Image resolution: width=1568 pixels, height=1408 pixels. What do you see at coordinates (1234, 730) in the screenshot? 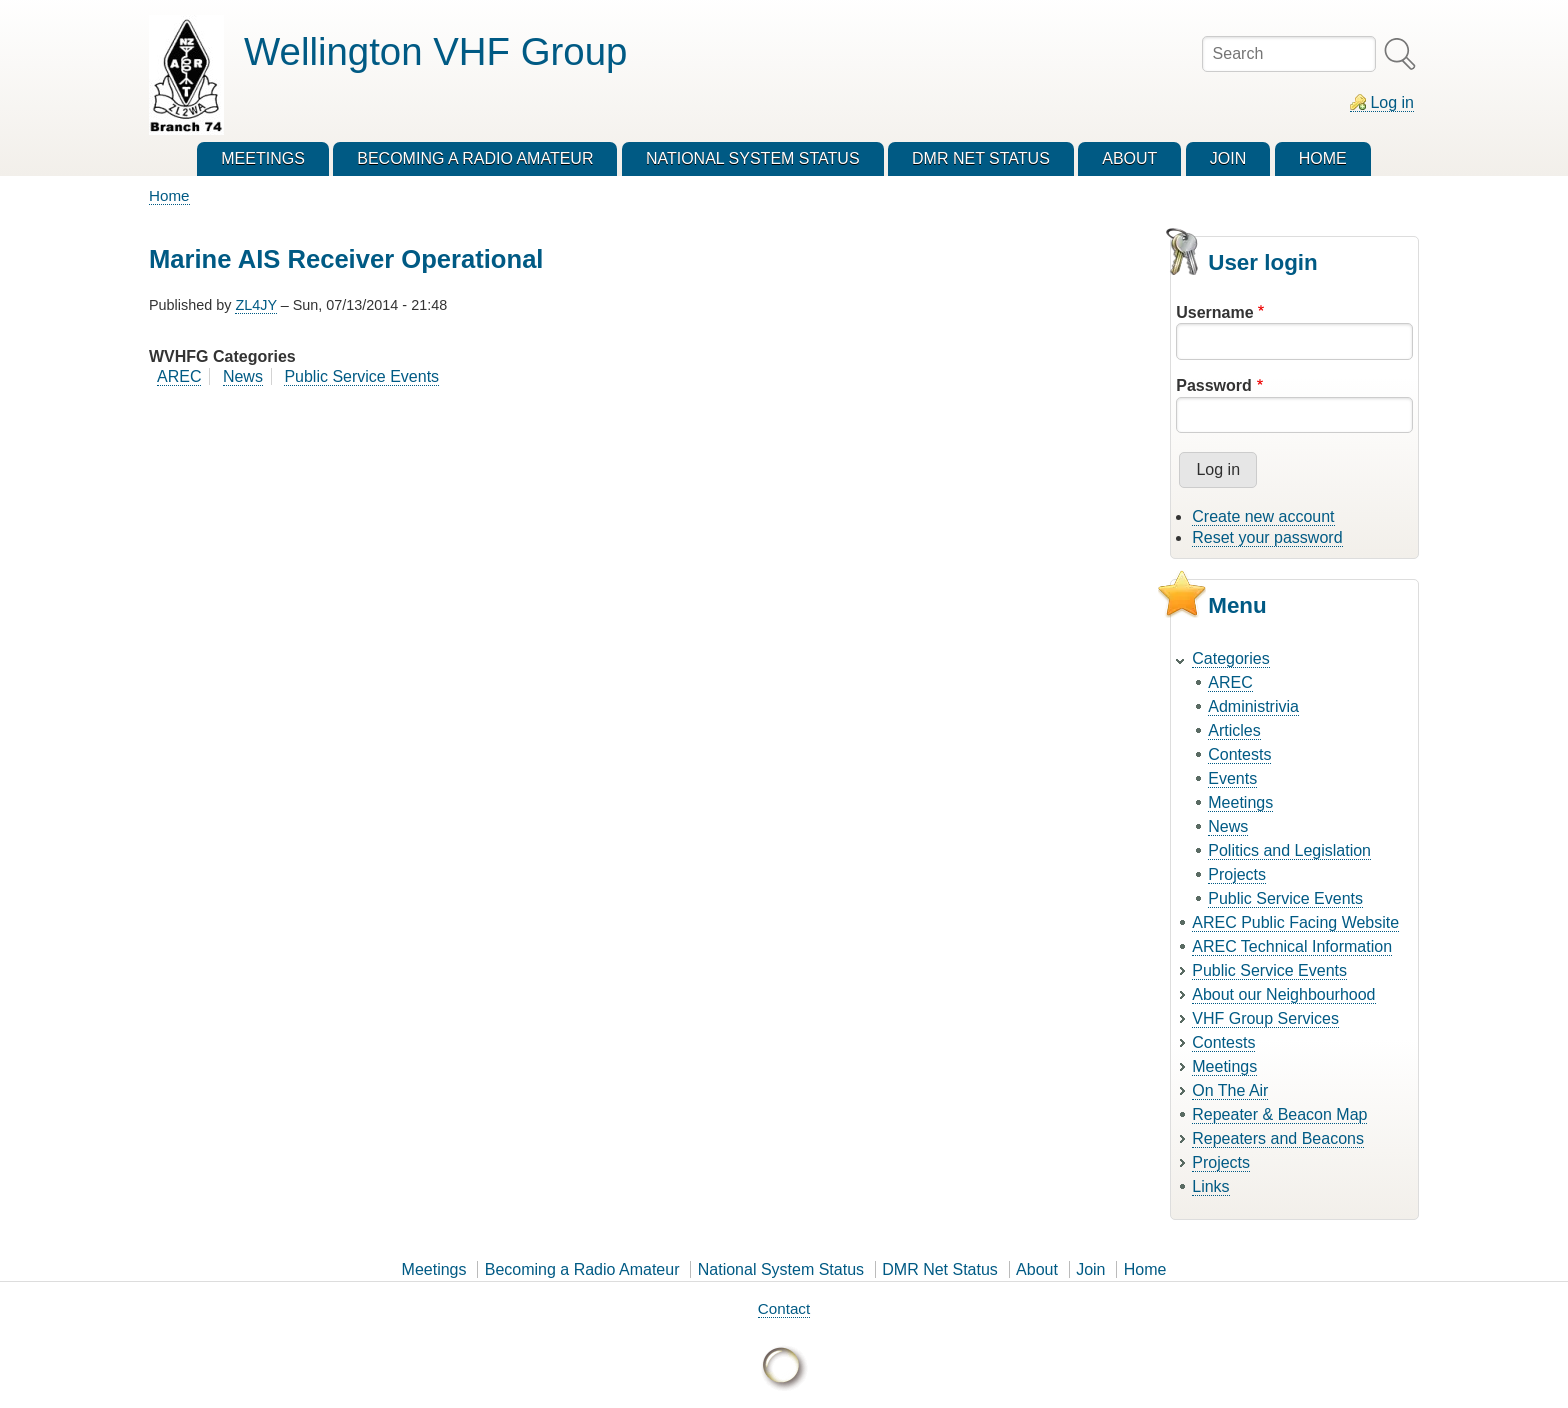
I see `Articles` at bounding box center [1234, 730].